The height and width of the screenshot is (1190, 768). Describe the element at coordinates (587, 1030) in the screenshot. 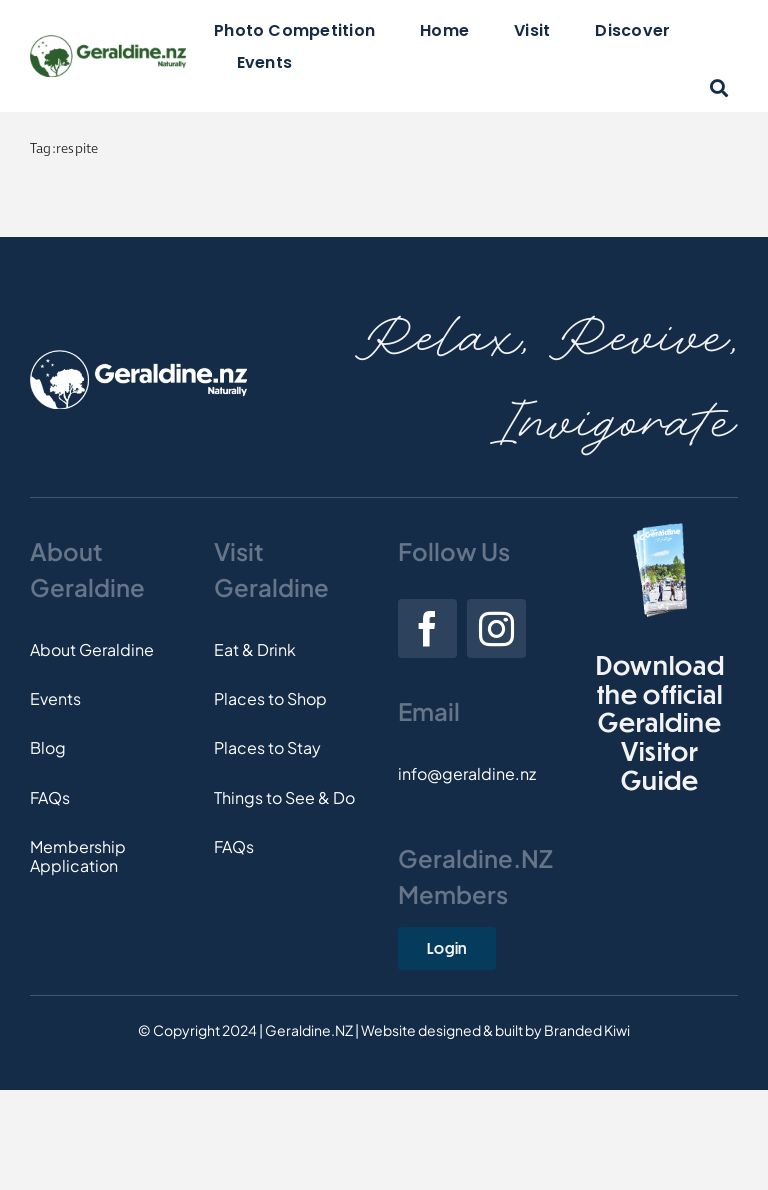

I see `Branded Kiwi` at that location.